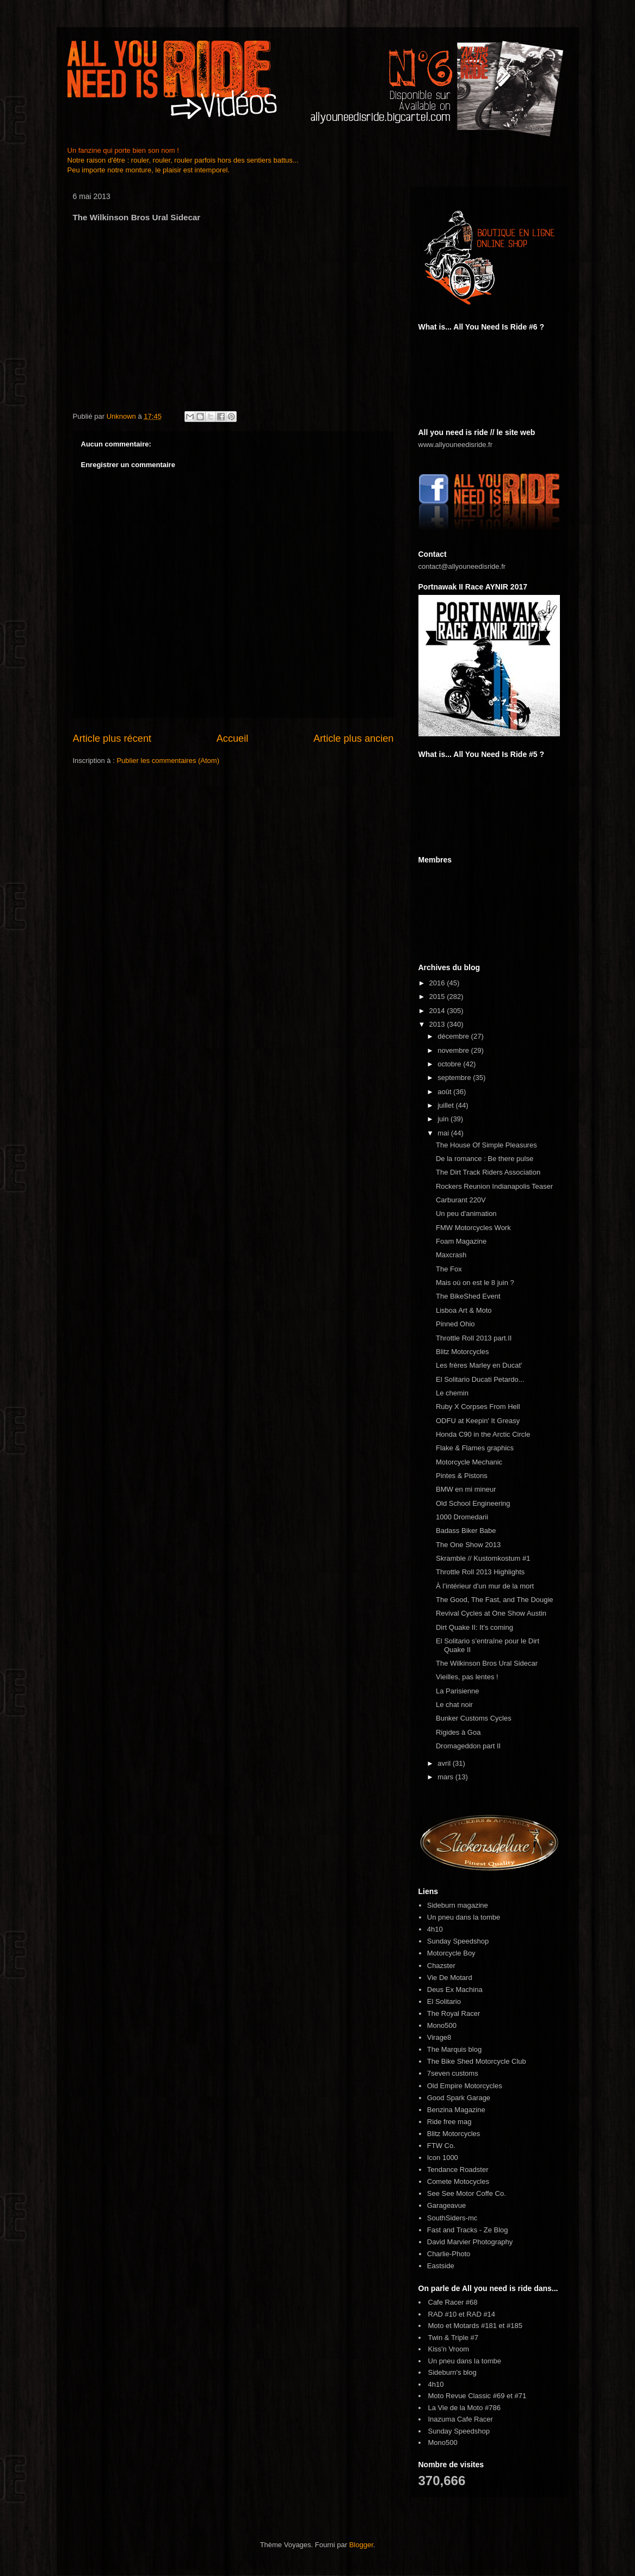  I want to click on Inazuma Cafe Racer, so click(460, 2419).